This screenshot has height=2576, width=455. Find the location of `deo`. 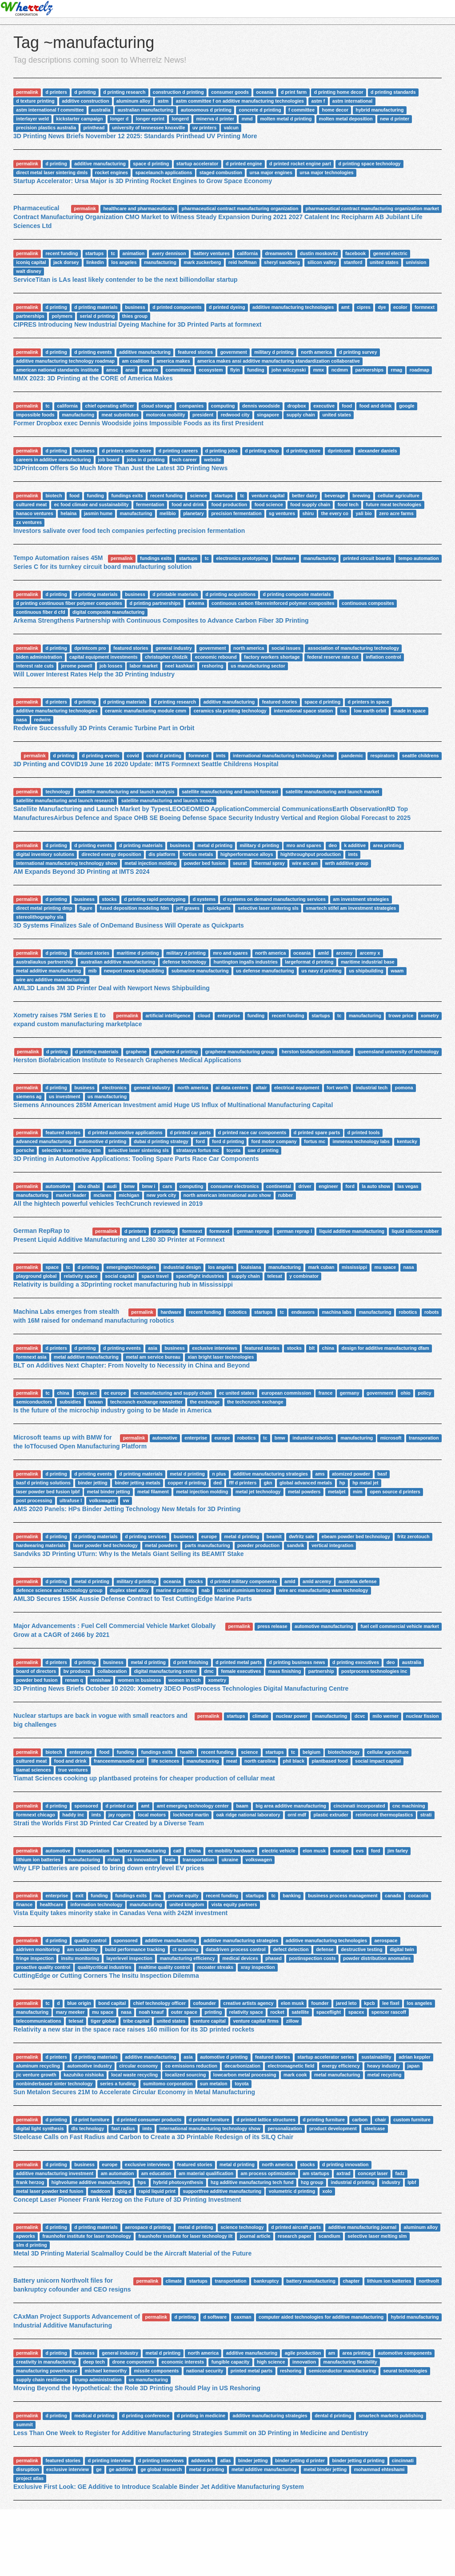

deo is located at coordinates (332, 845).